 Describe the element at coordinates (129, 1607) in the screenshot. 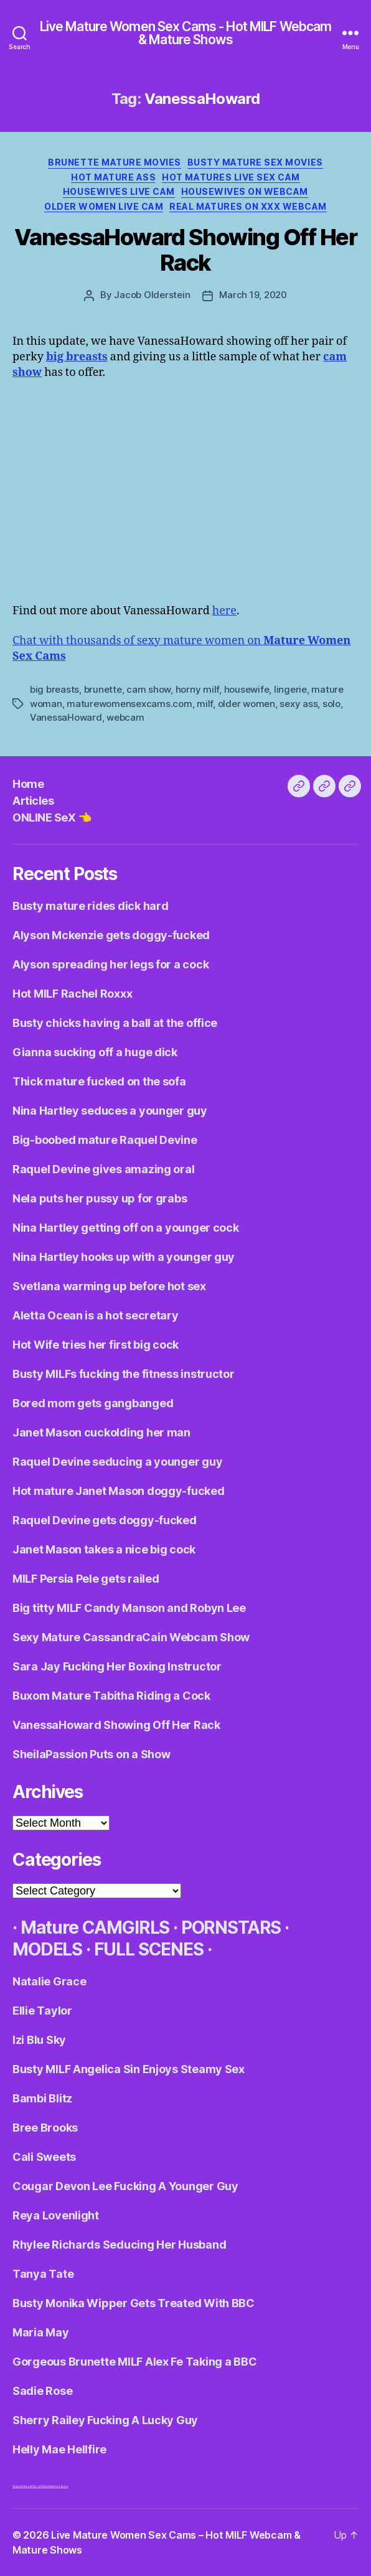

I see `Big titty MILF Candy Manson and Robyn Lee` at that location.